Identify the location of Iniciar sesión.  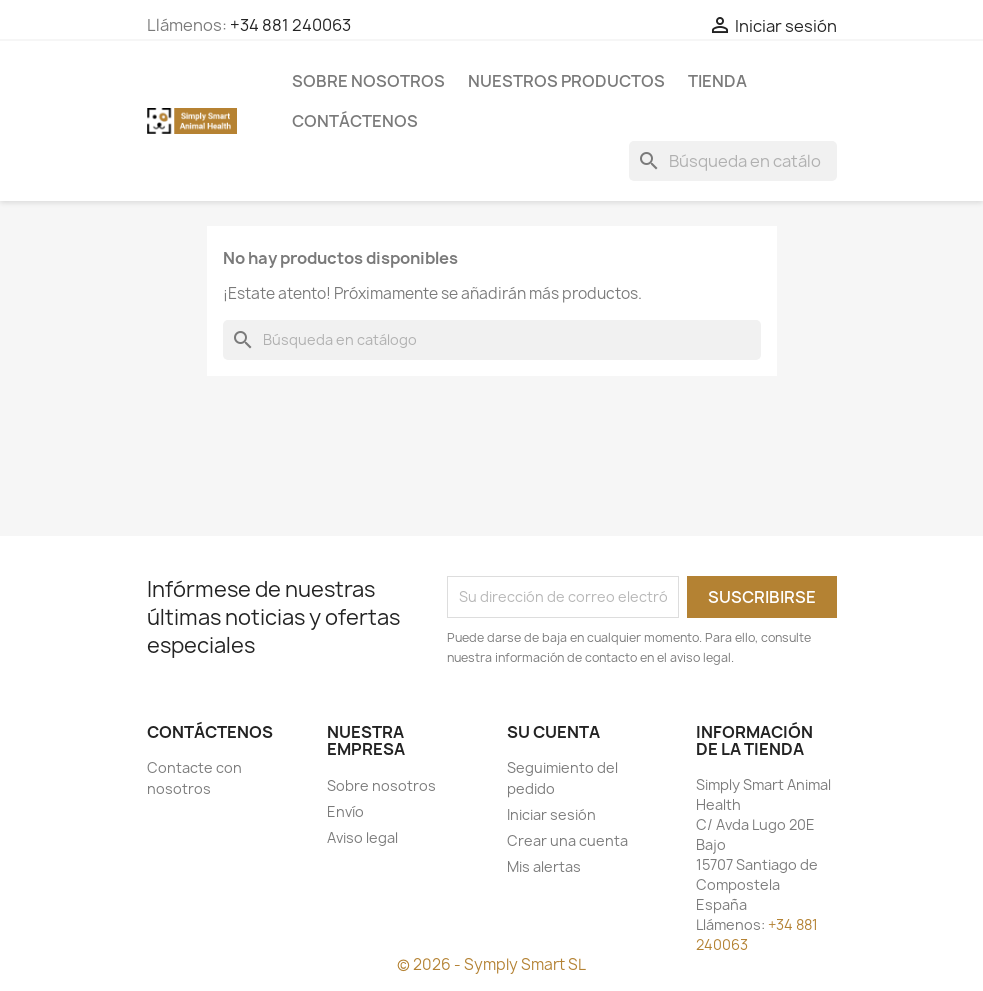
(551, 814).